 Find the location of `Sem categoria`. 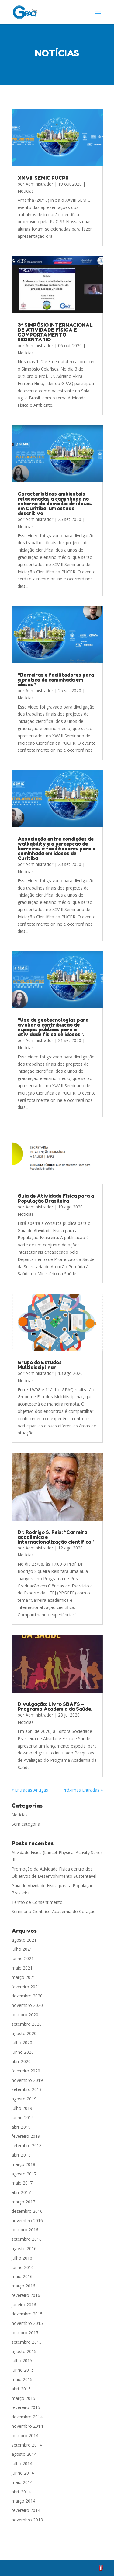

Sem categoria is located at coordinates (26, 1824).